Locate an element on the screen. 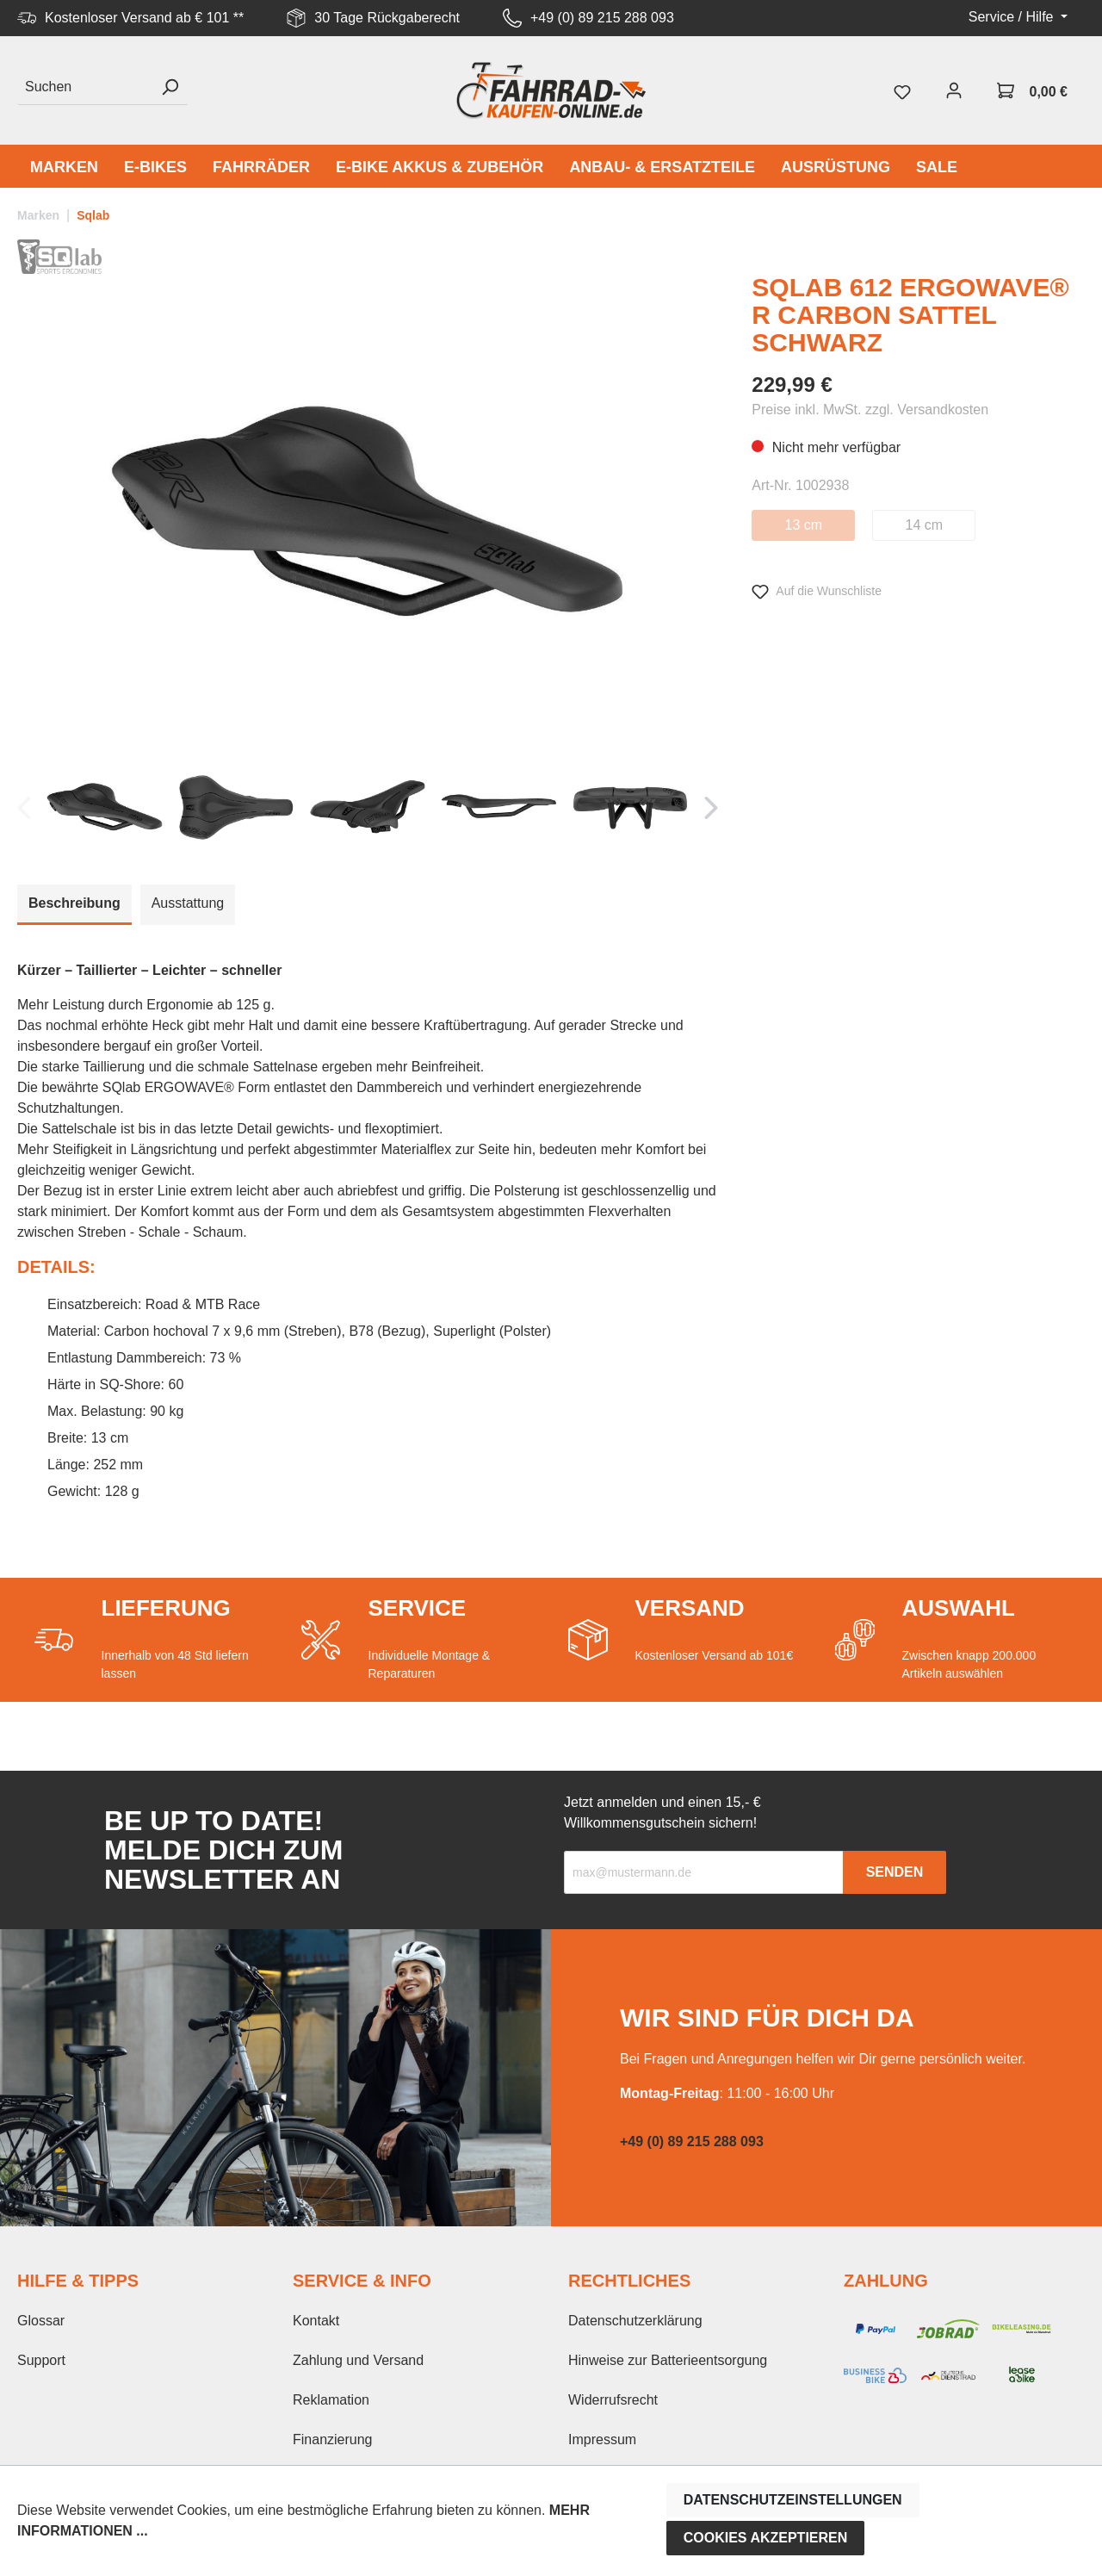 Image resolution: width=1102 pixels, height=2576 pixels. Hinweise zur Batterieentsorgung is located at coordinates (667, 2360).